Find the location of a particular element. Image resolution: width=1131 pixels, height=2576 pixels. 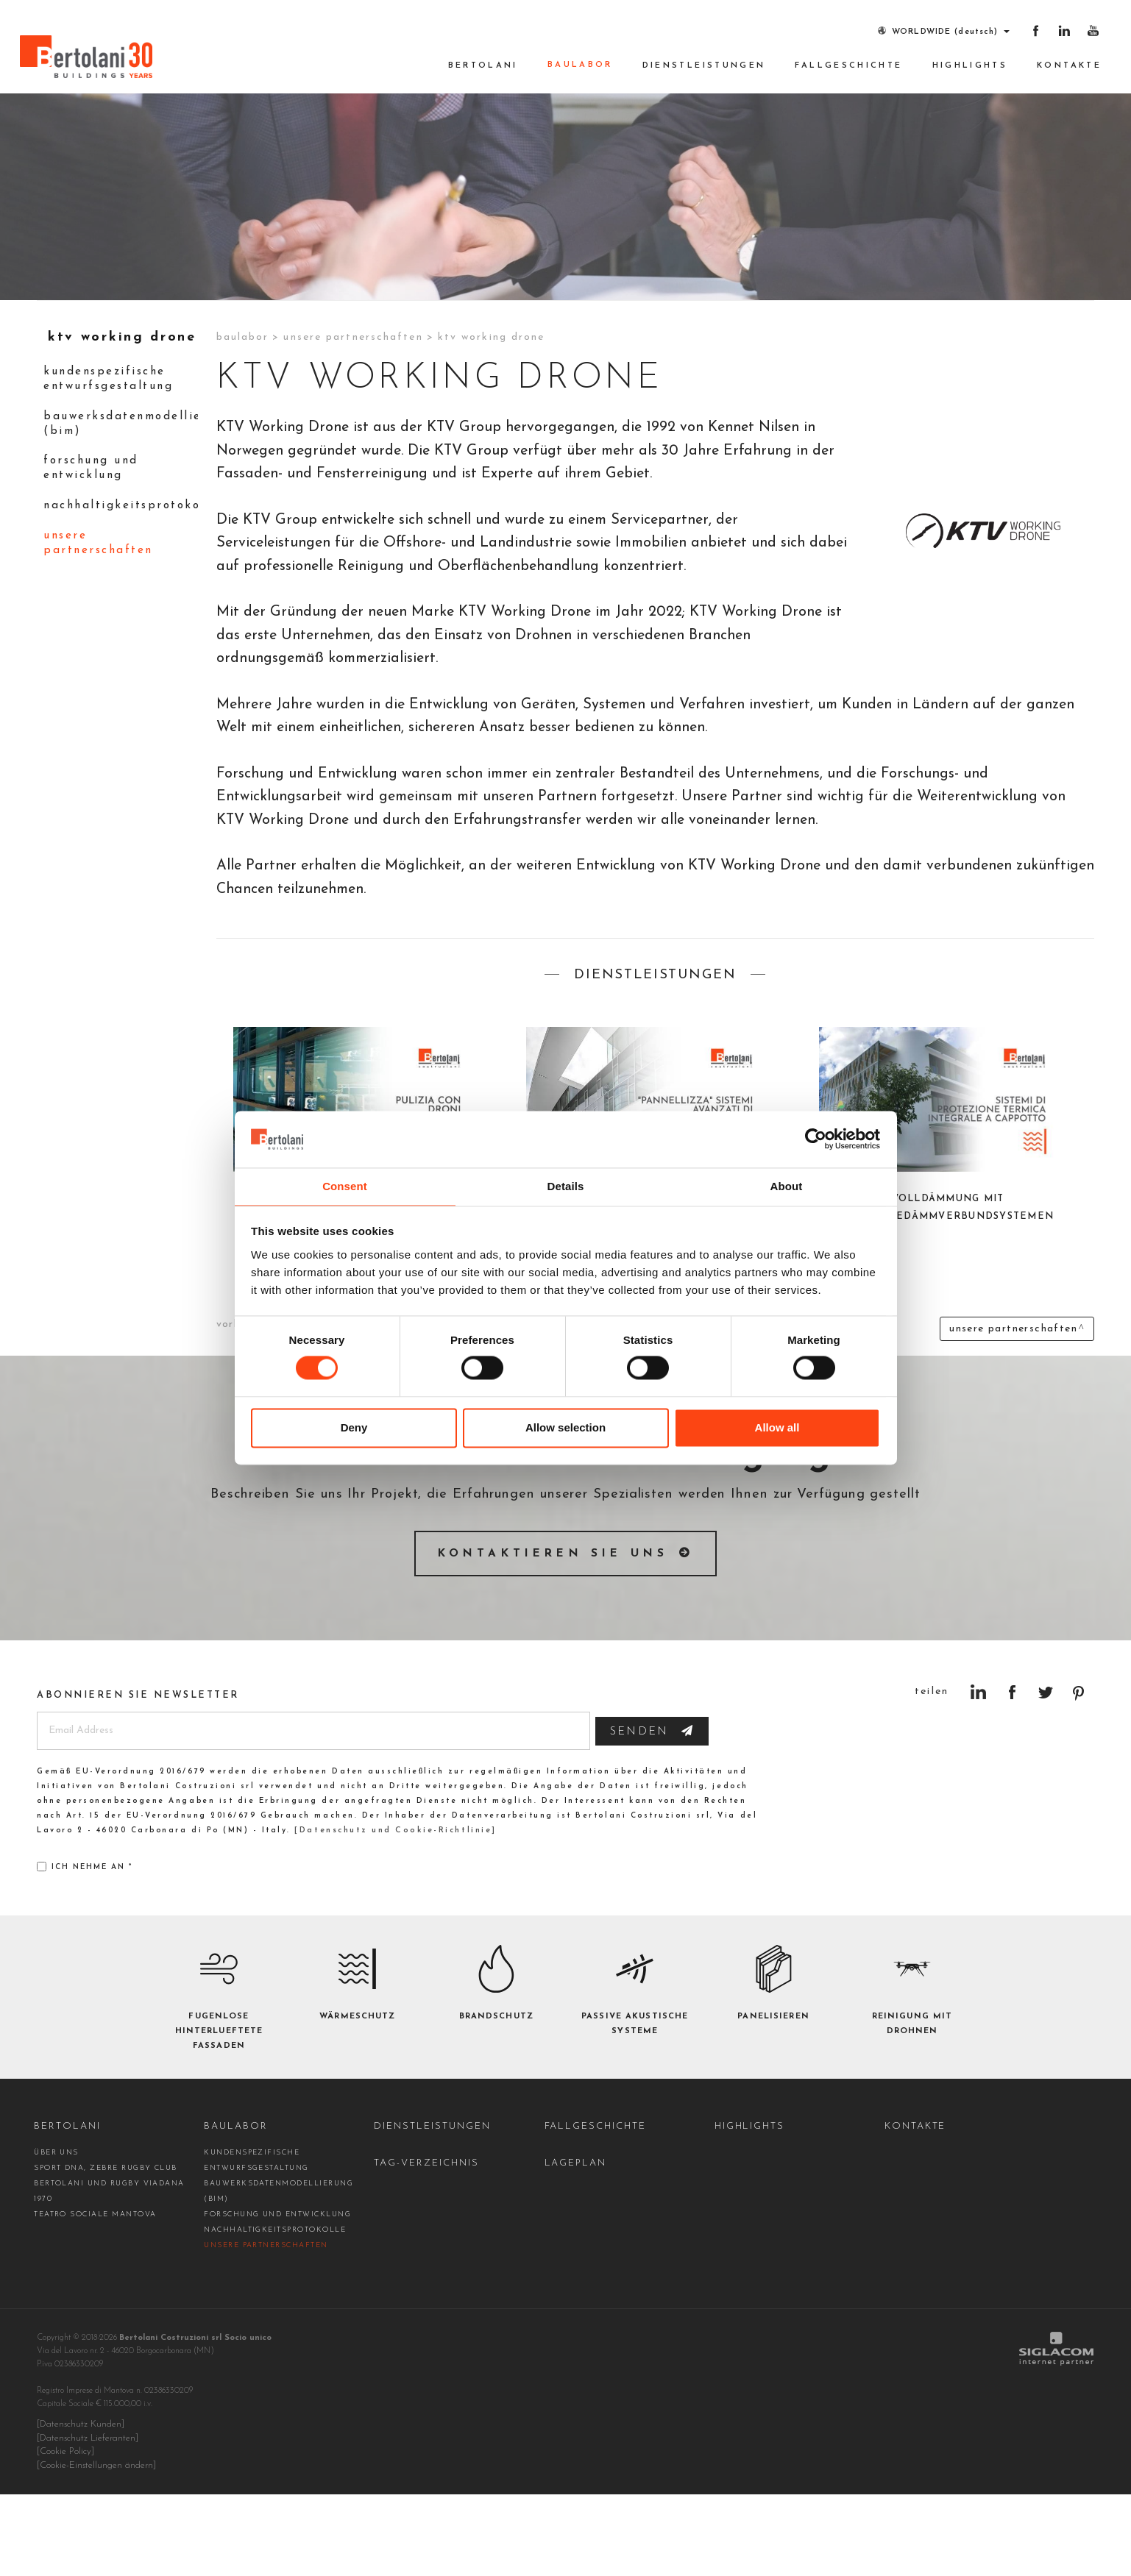

Sport DNA, Zebre Rugby Club is located at coordinates (105, 2251).